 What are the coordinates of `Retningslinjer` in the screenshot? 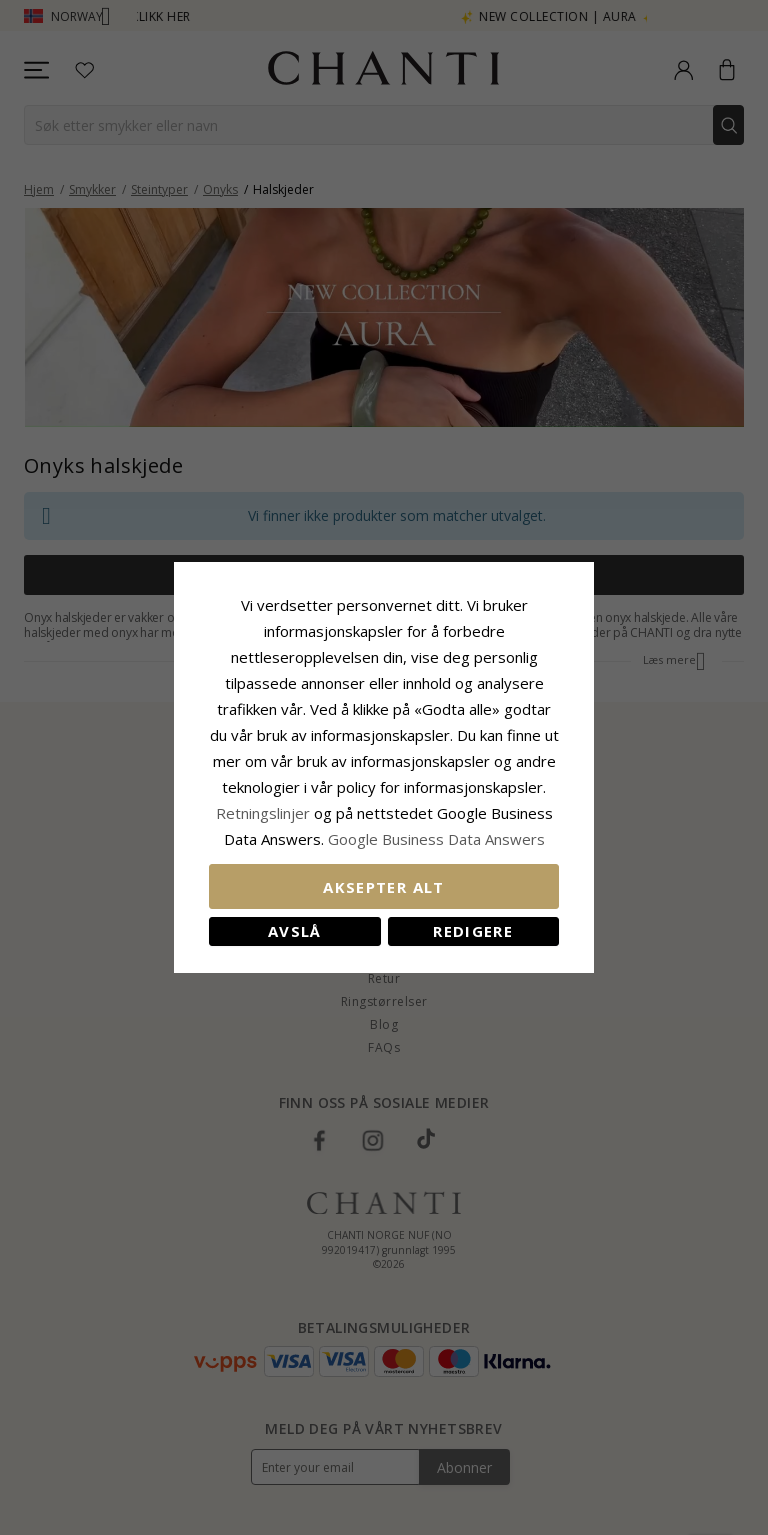 It's located at (265, 813).